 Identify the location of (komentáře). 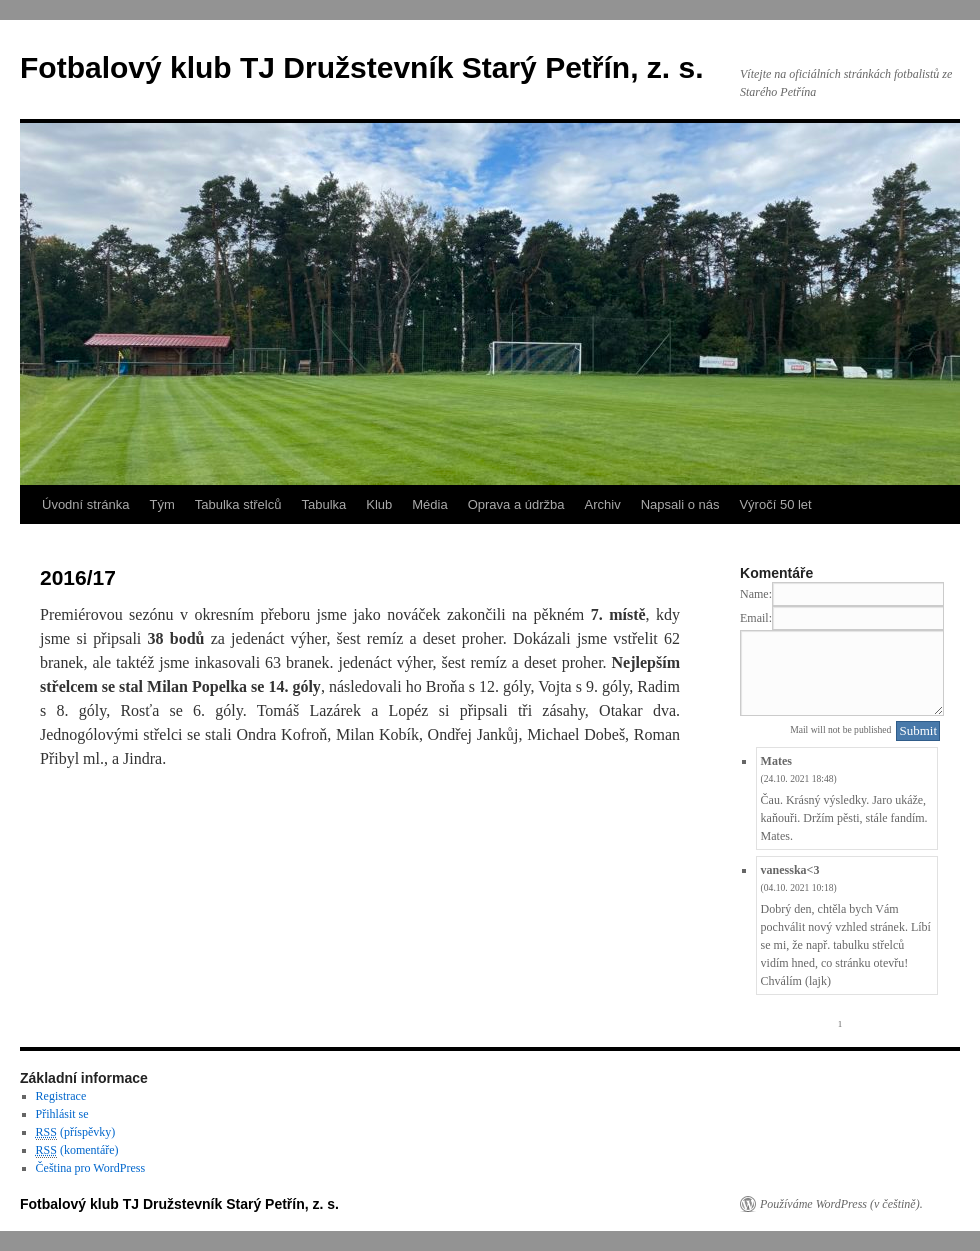
(77, 1150).